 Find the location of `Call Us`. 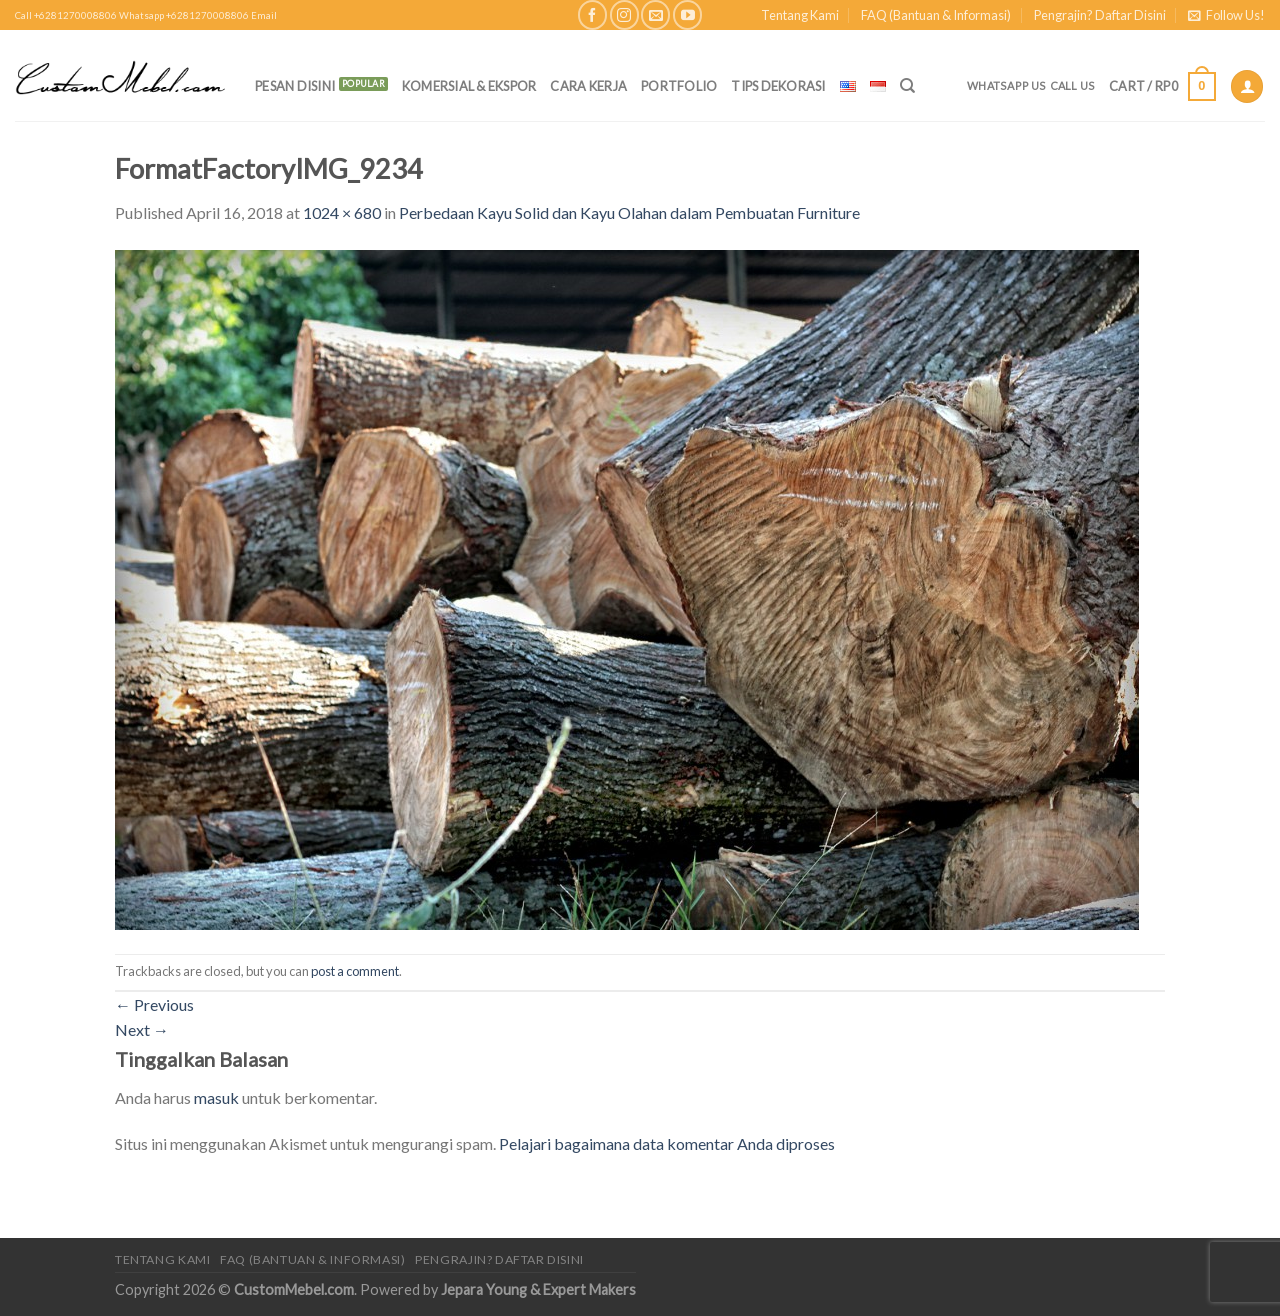

Call Us is located at coordinates (1073, 85).